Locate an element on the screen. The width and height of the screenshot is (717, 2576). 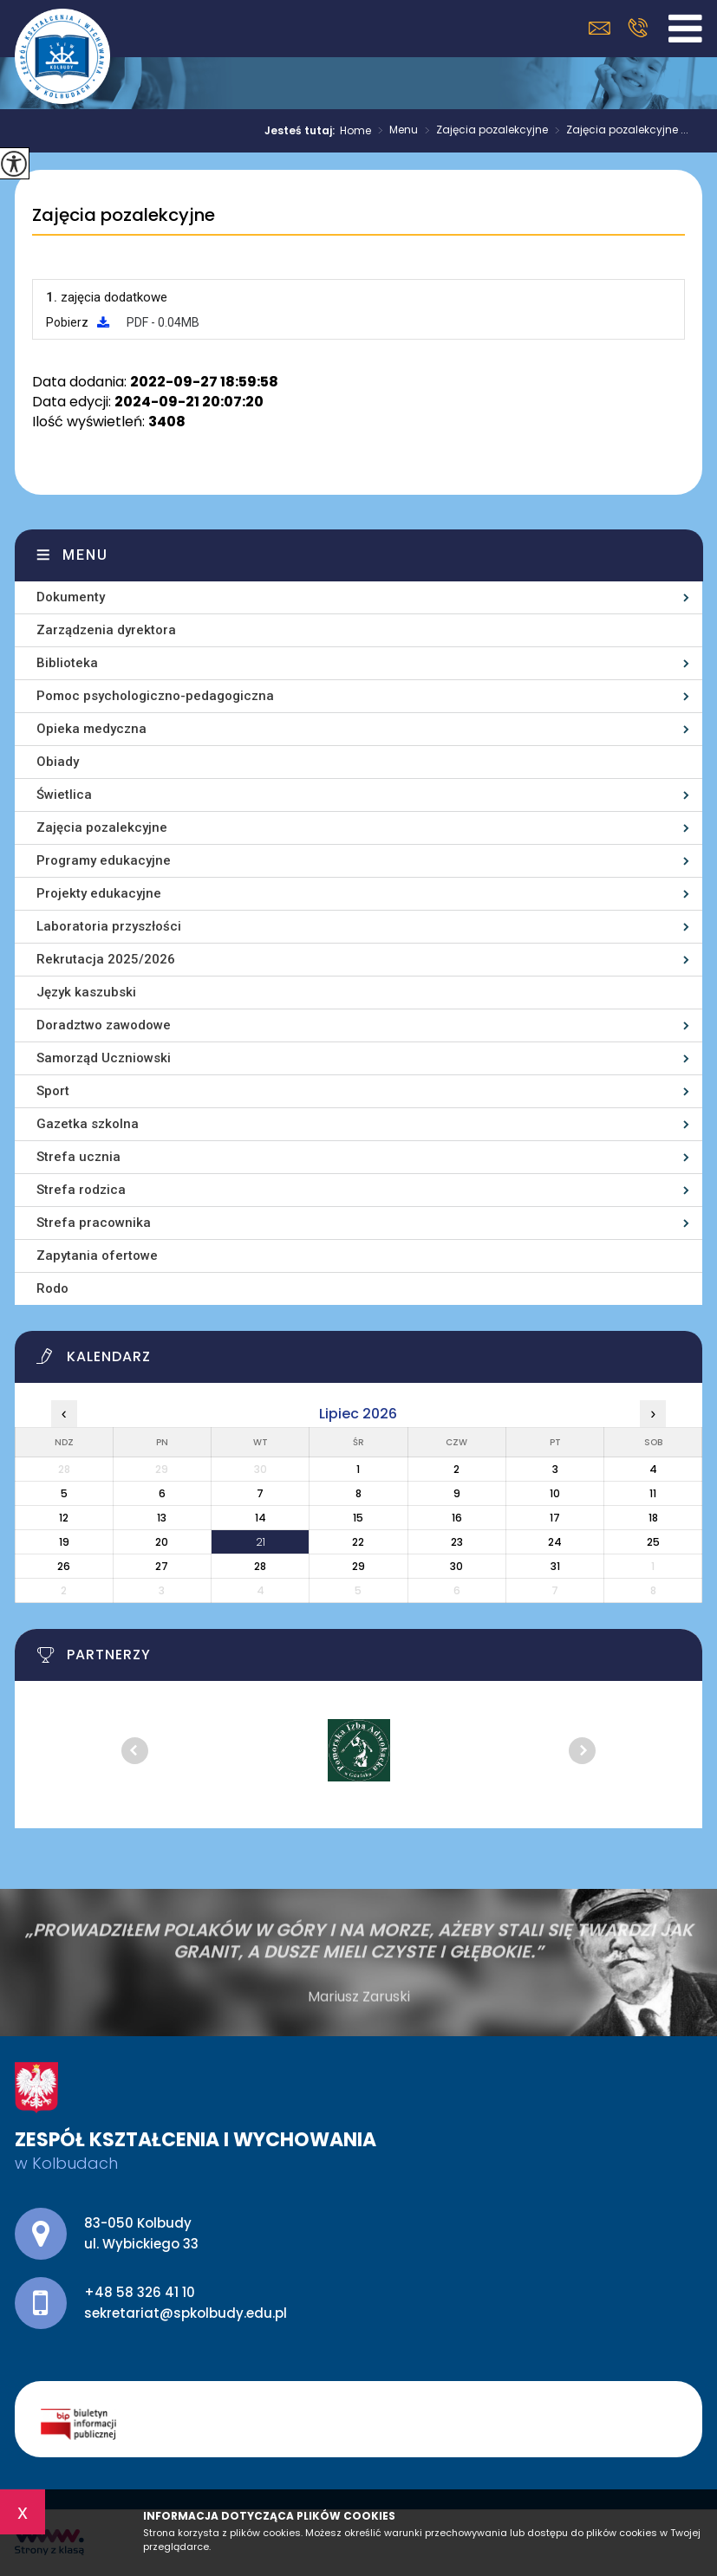
Świetlica is located at coordinates (64, 794).